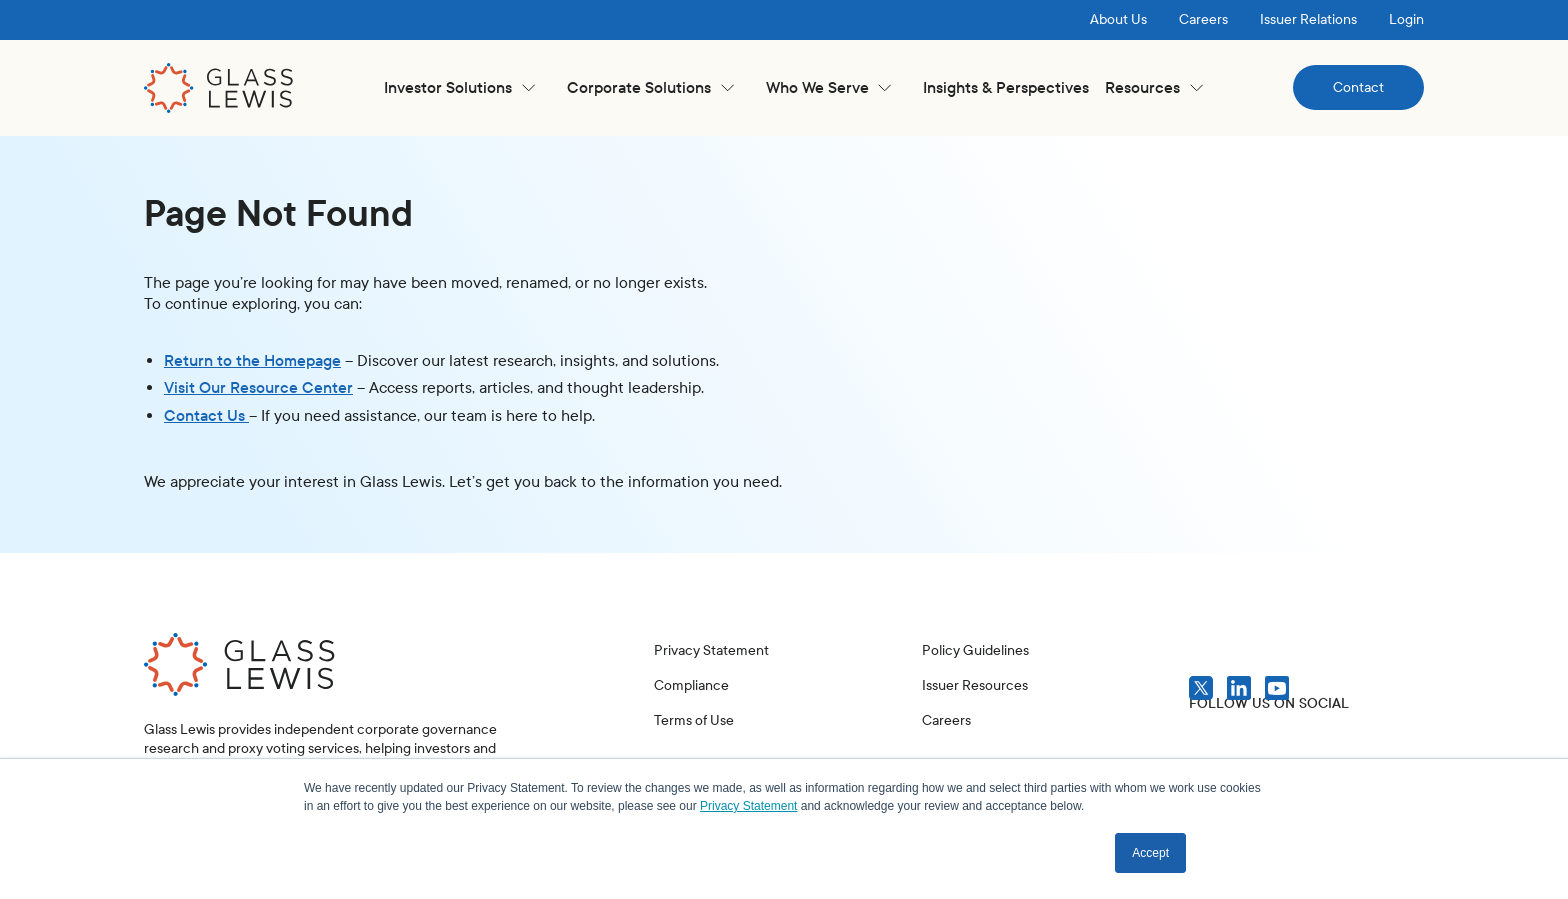 This screenshot has height=899, width=1568. Describe the element at coordinates (1118, 19) in the screenshot. I see `About Us` at that location.